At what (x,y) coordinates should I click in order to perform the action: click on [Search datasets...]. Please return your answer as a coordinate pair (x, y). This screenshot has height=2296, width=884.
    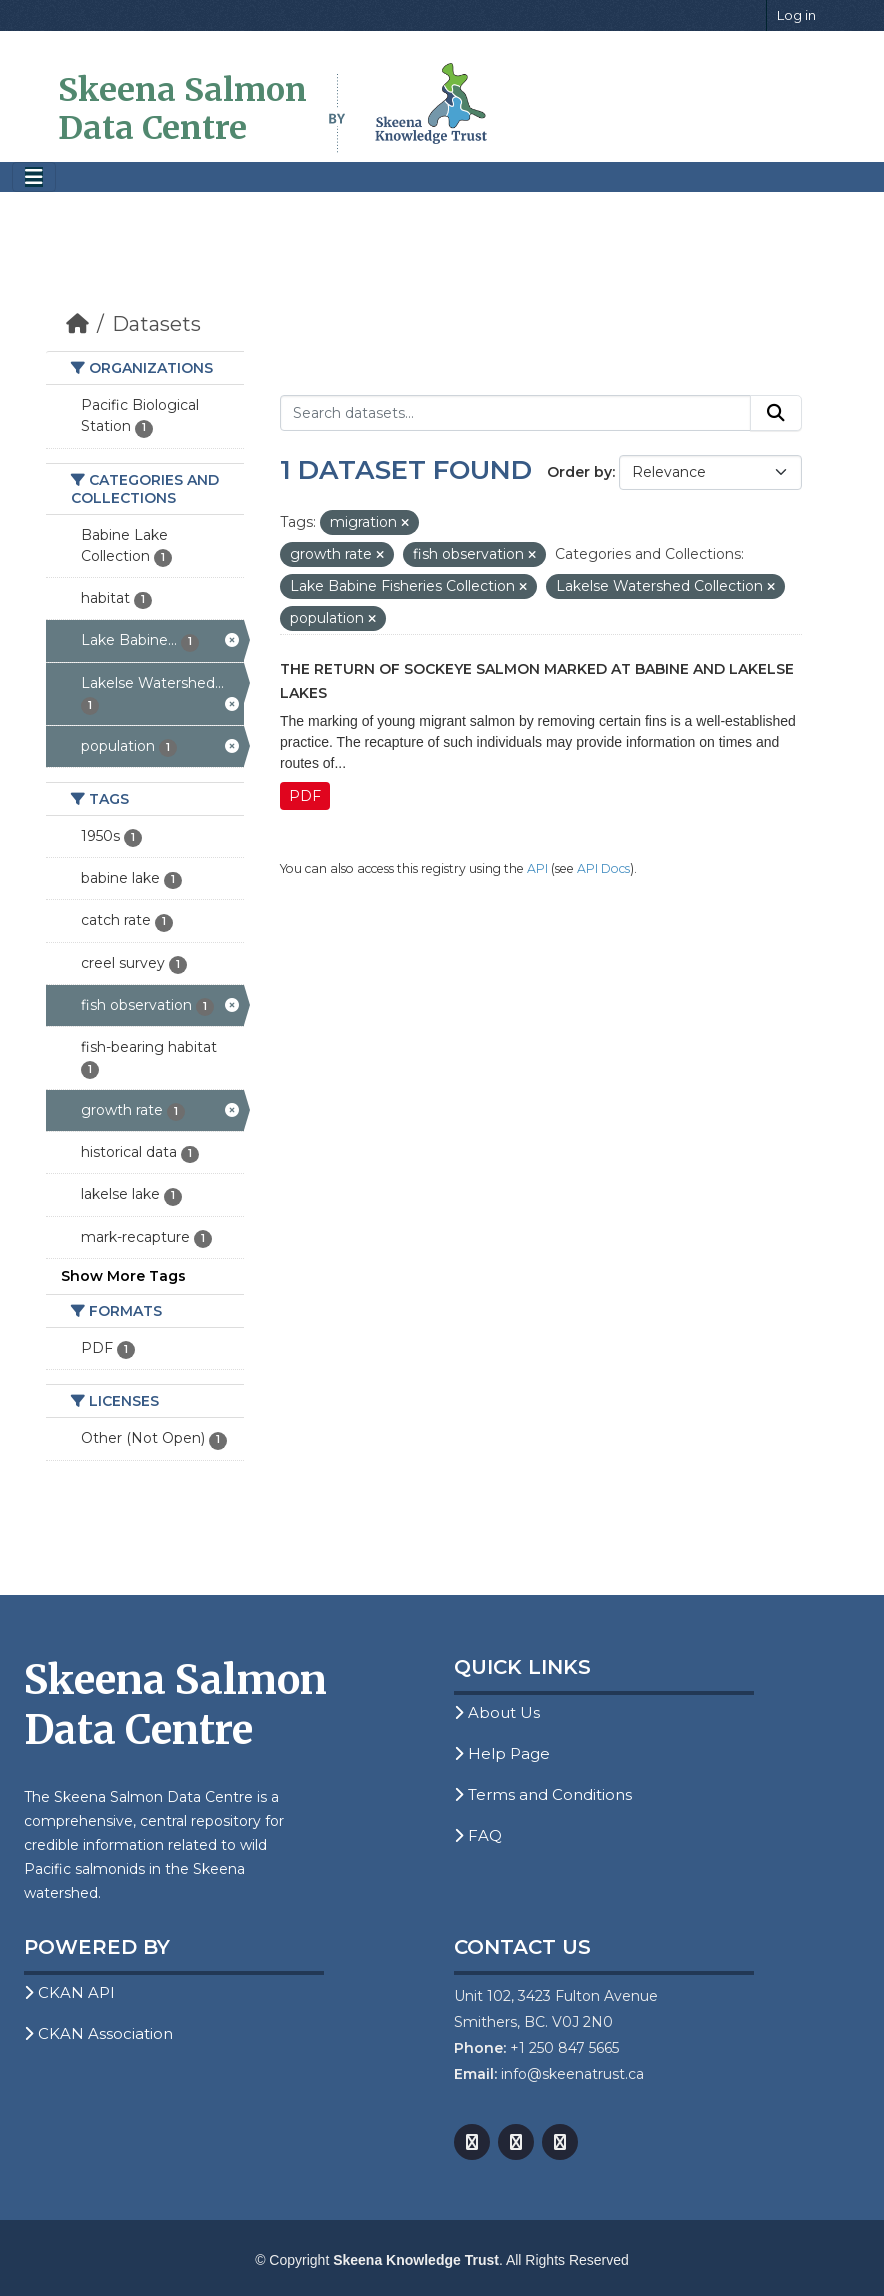
    Looking at the image, I should click on (515, 413).